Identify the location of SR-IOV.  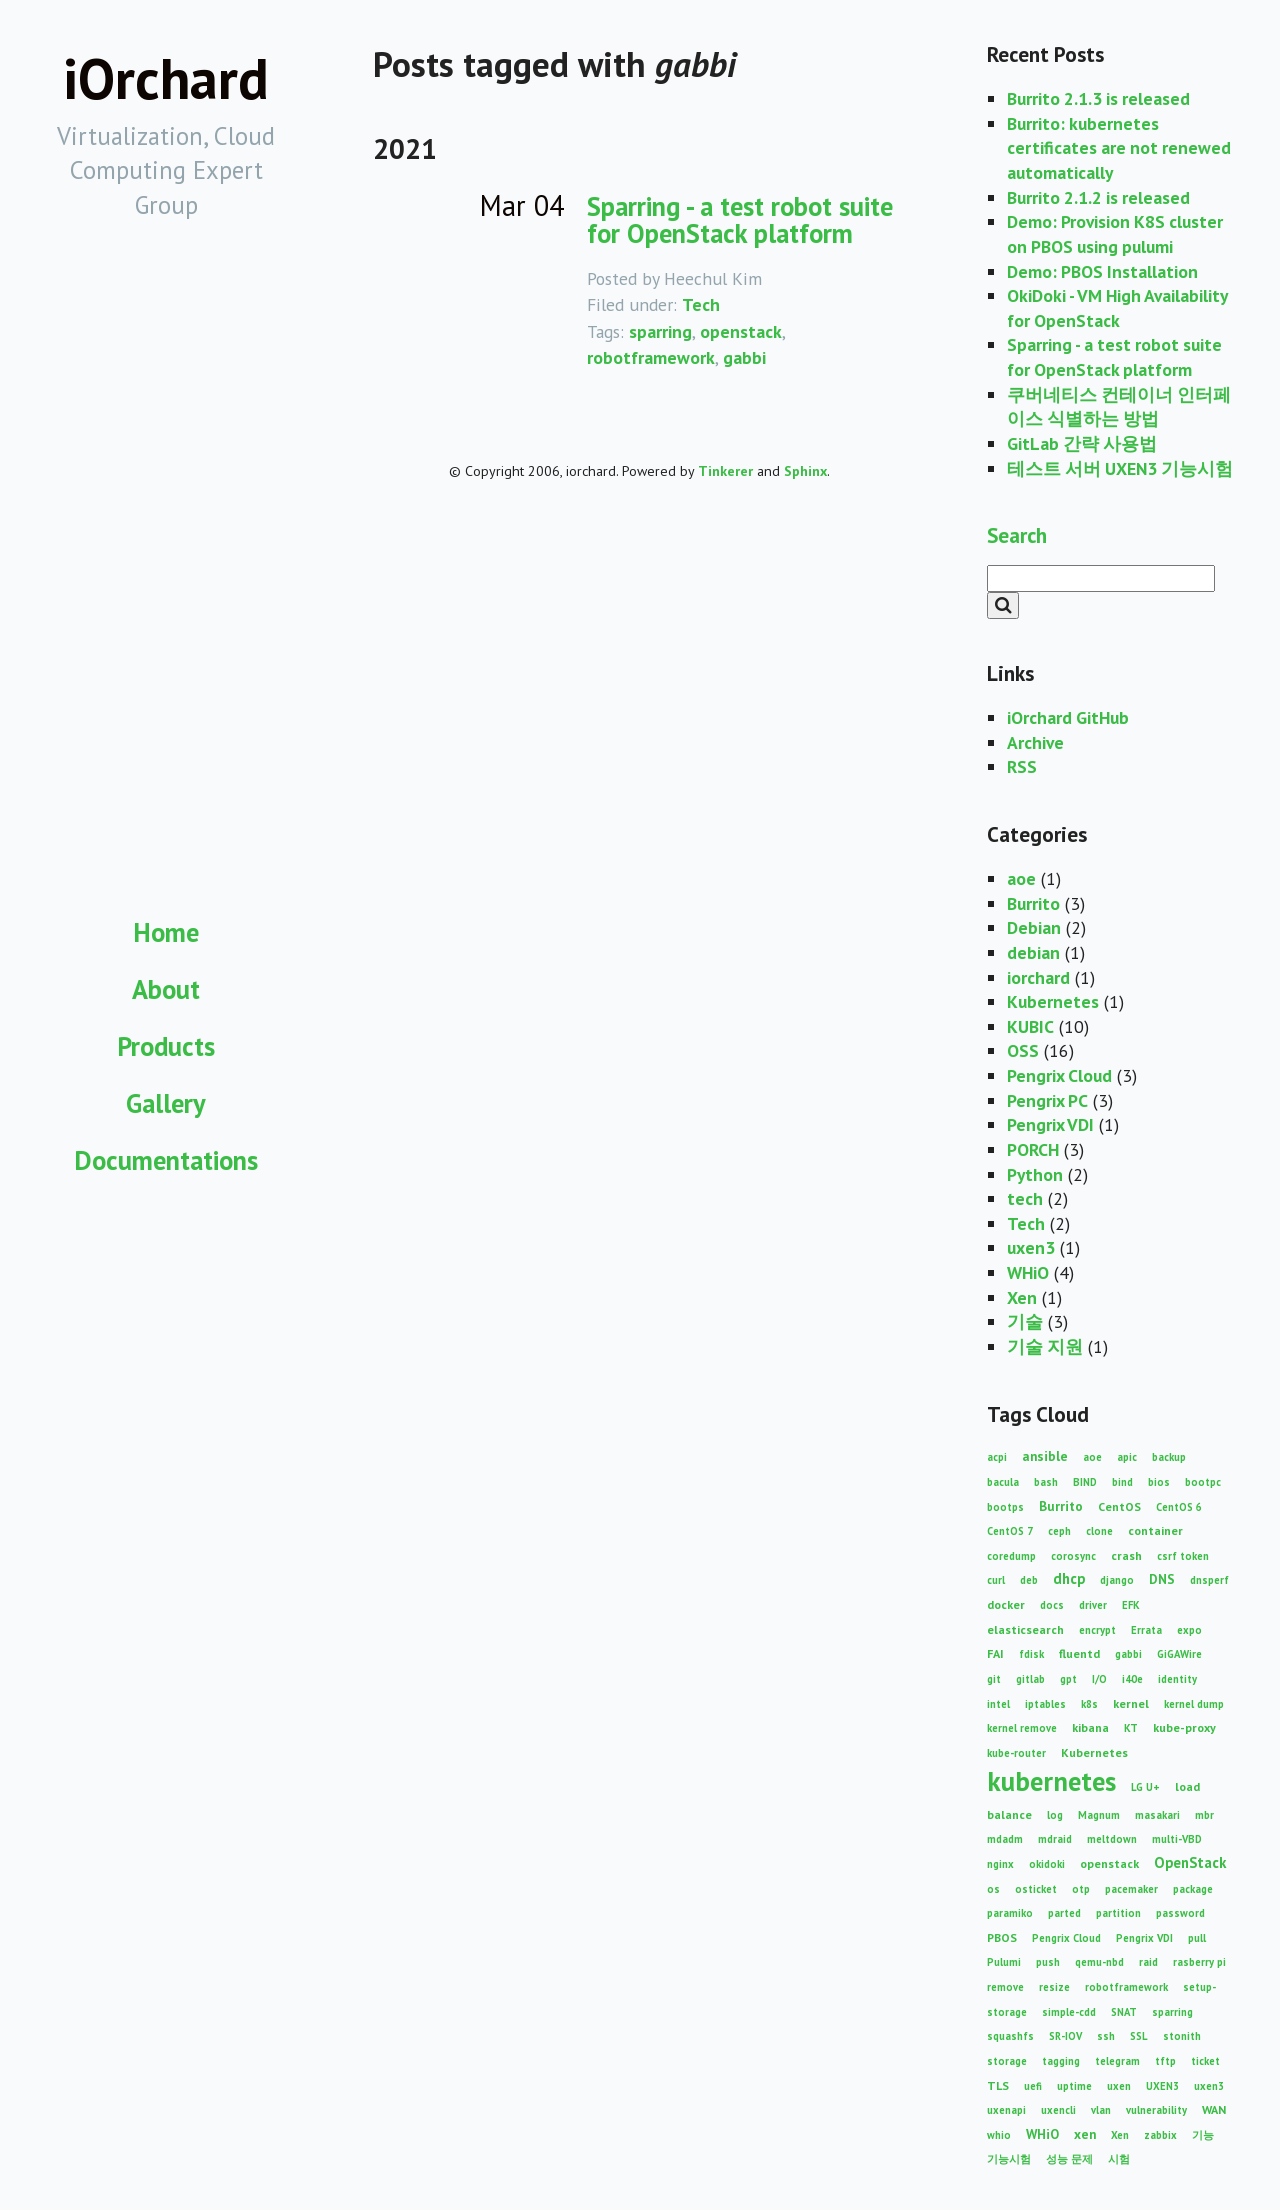
(1065, 2036).